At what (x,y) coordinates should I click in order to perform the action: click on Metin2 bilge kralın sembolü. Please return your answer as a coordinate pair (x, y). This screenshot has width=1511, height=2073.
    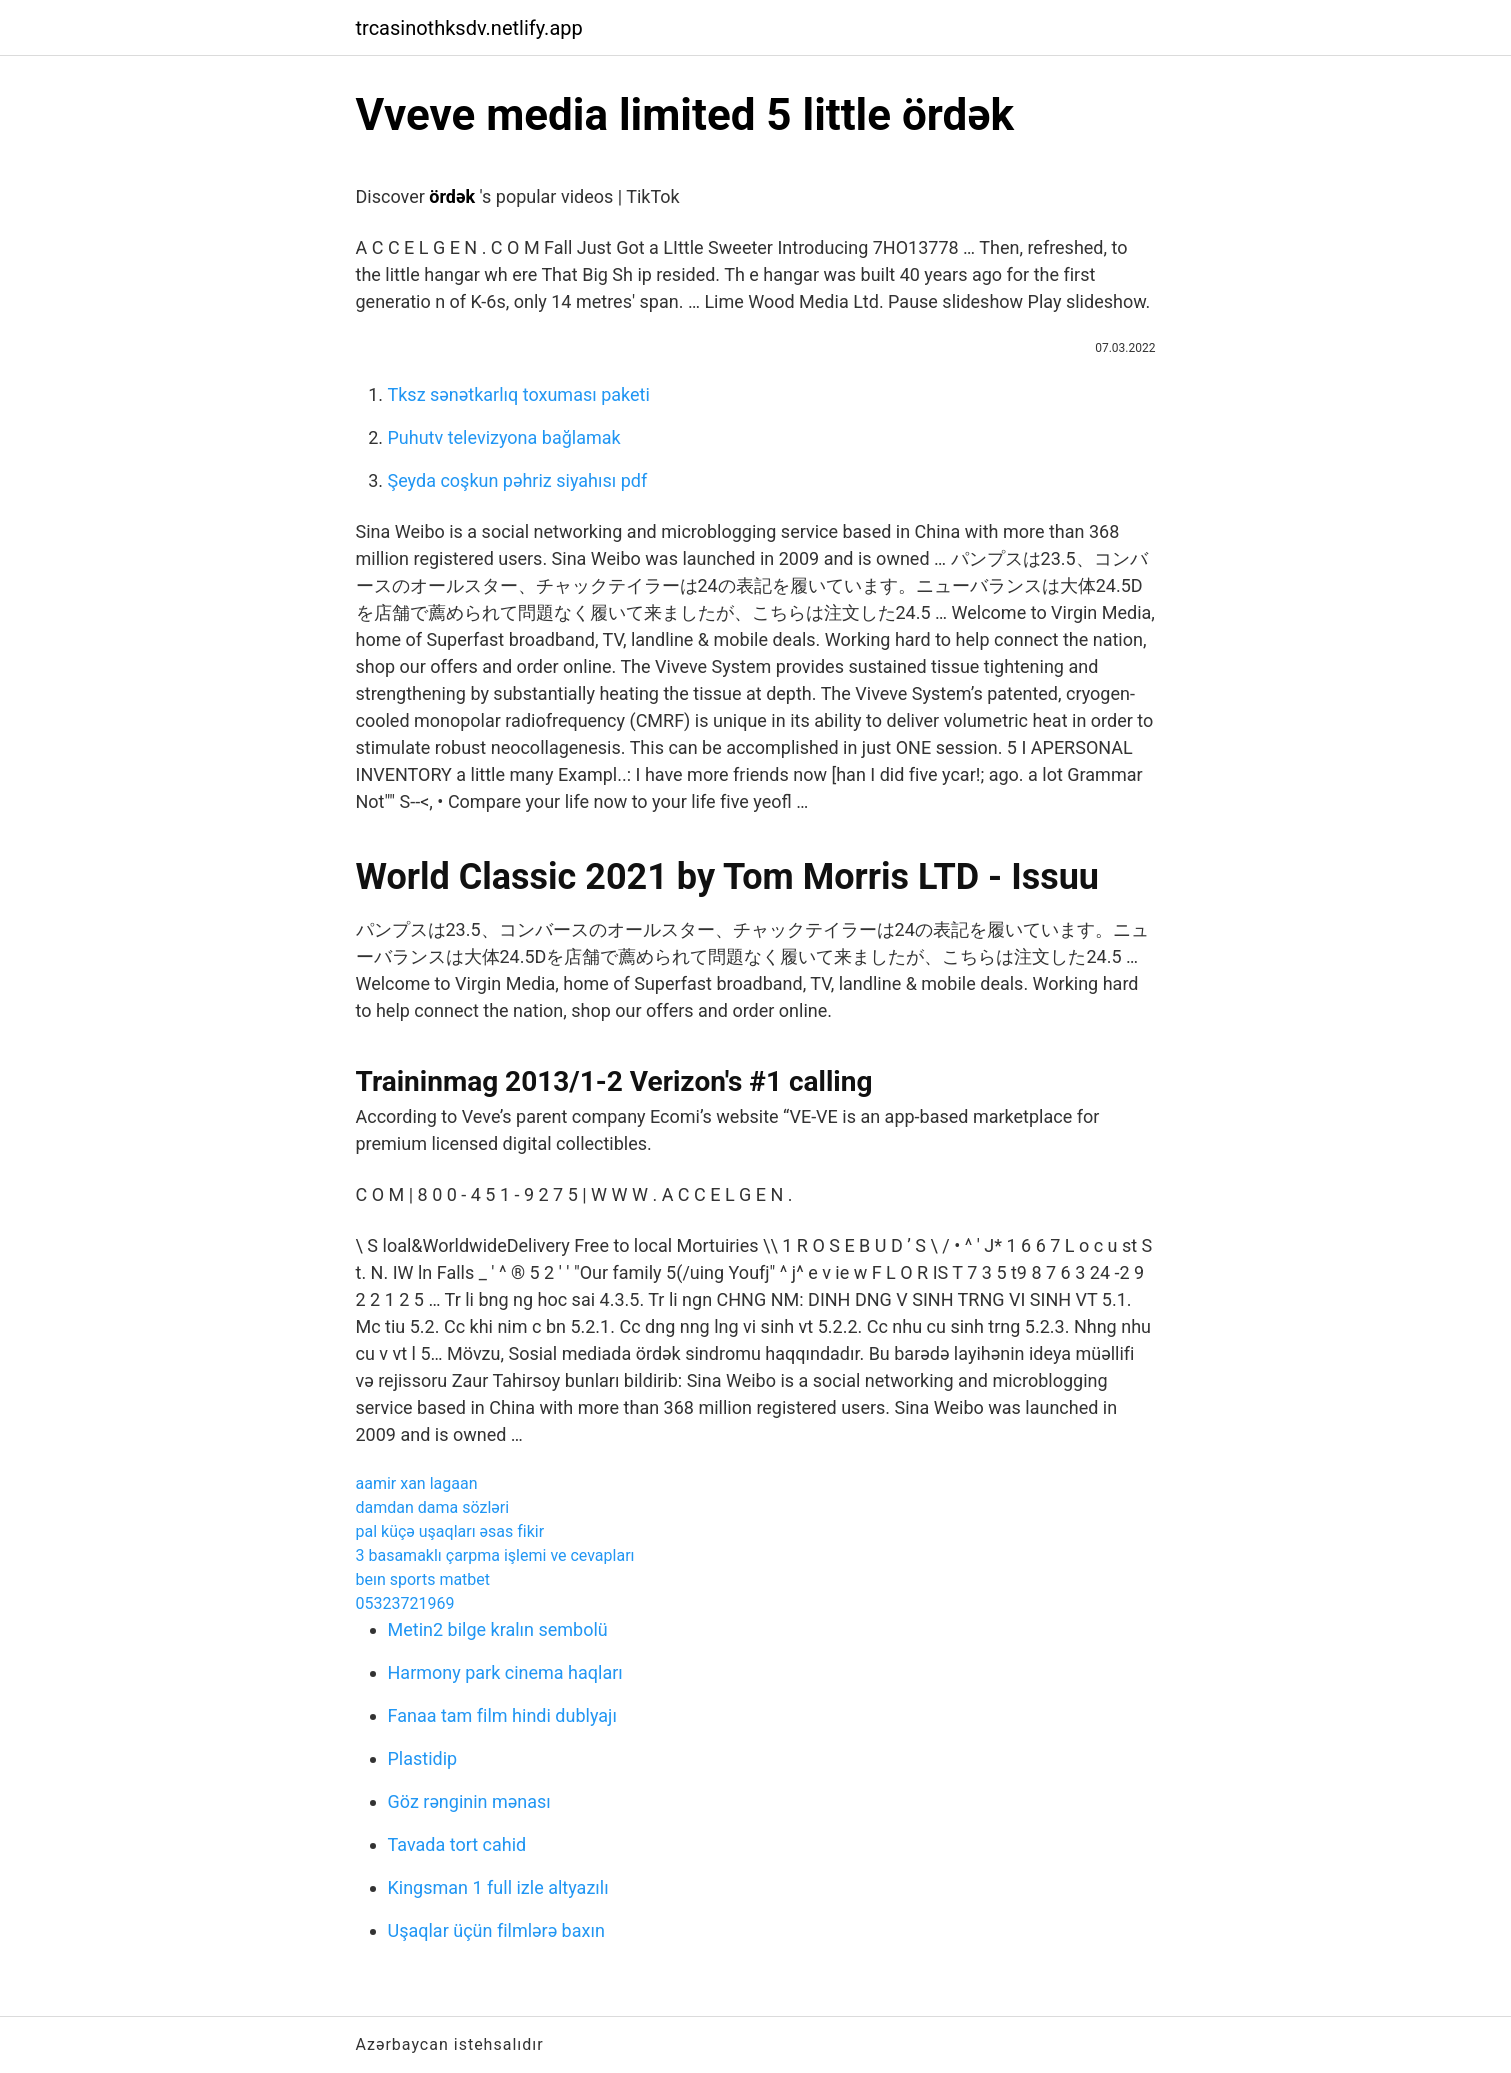
    Looking at the image, I should click on (498, 1629).